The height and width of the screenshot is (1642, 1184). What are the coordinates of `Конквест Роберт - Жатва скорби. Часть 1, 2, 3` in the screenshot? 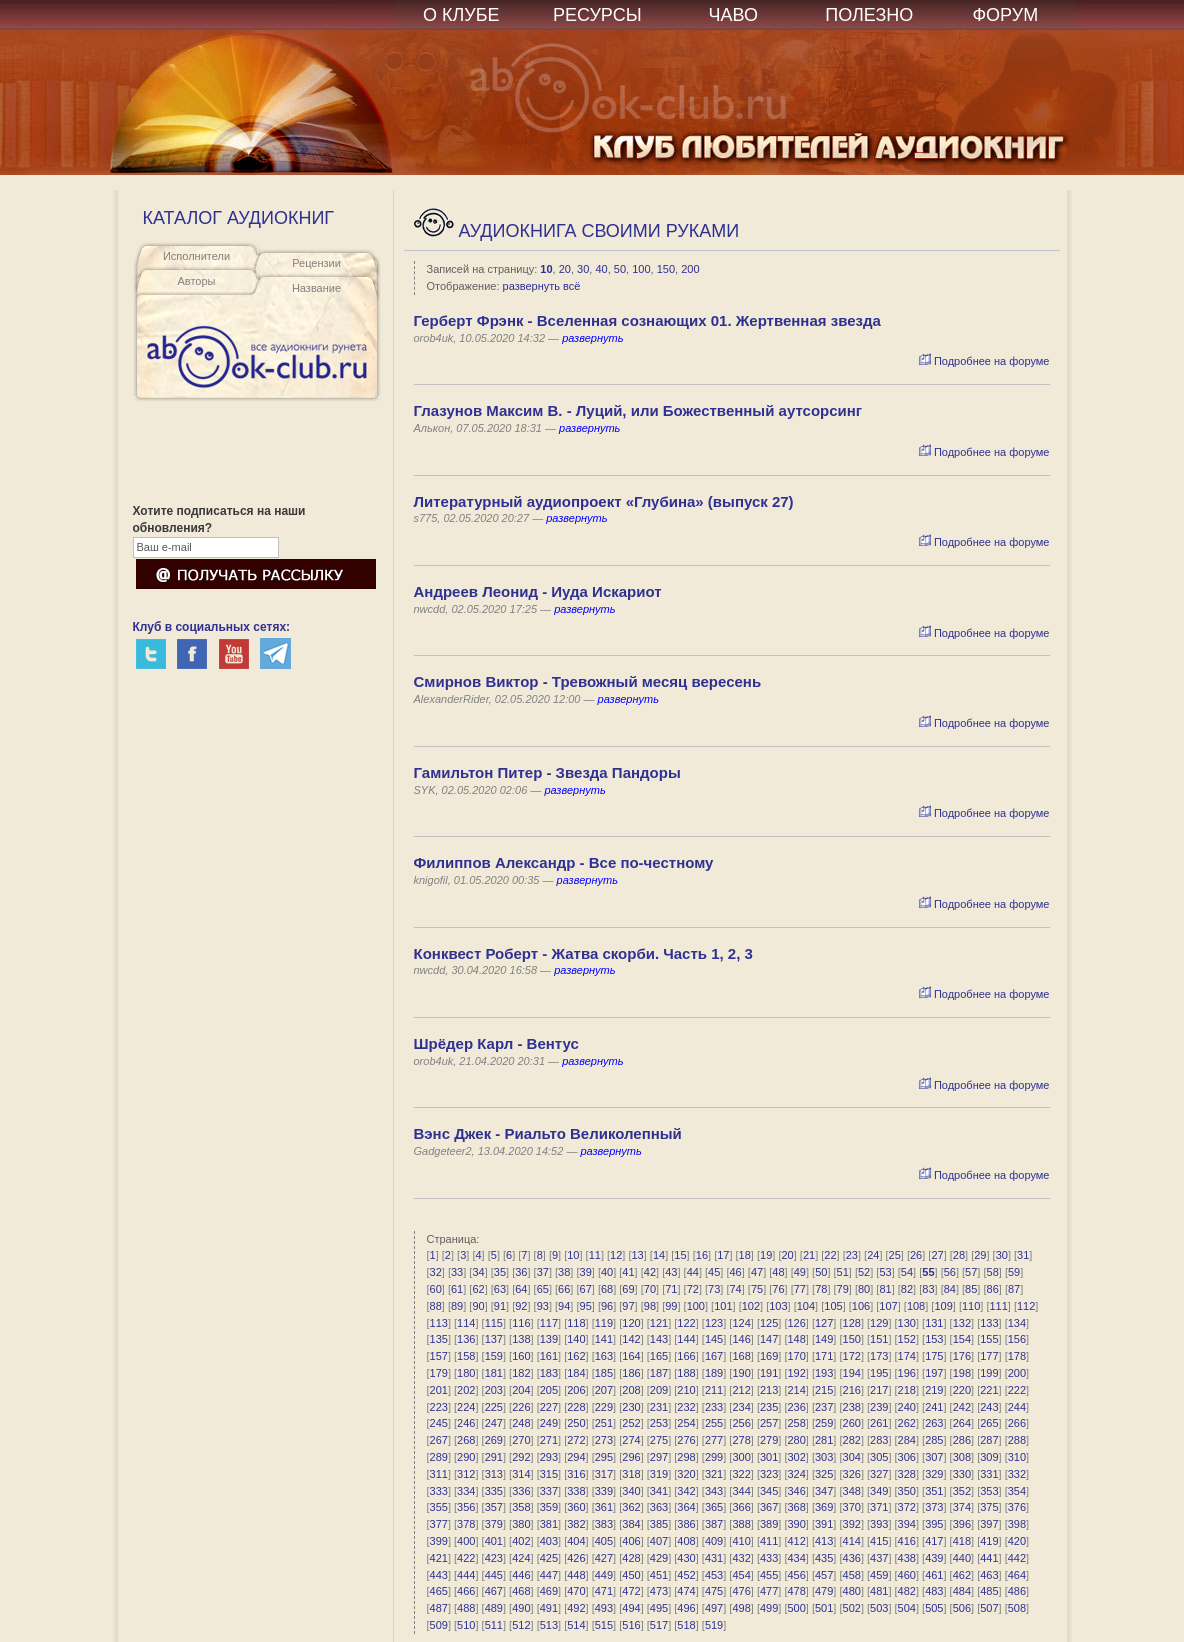 It's located at (583, 953).